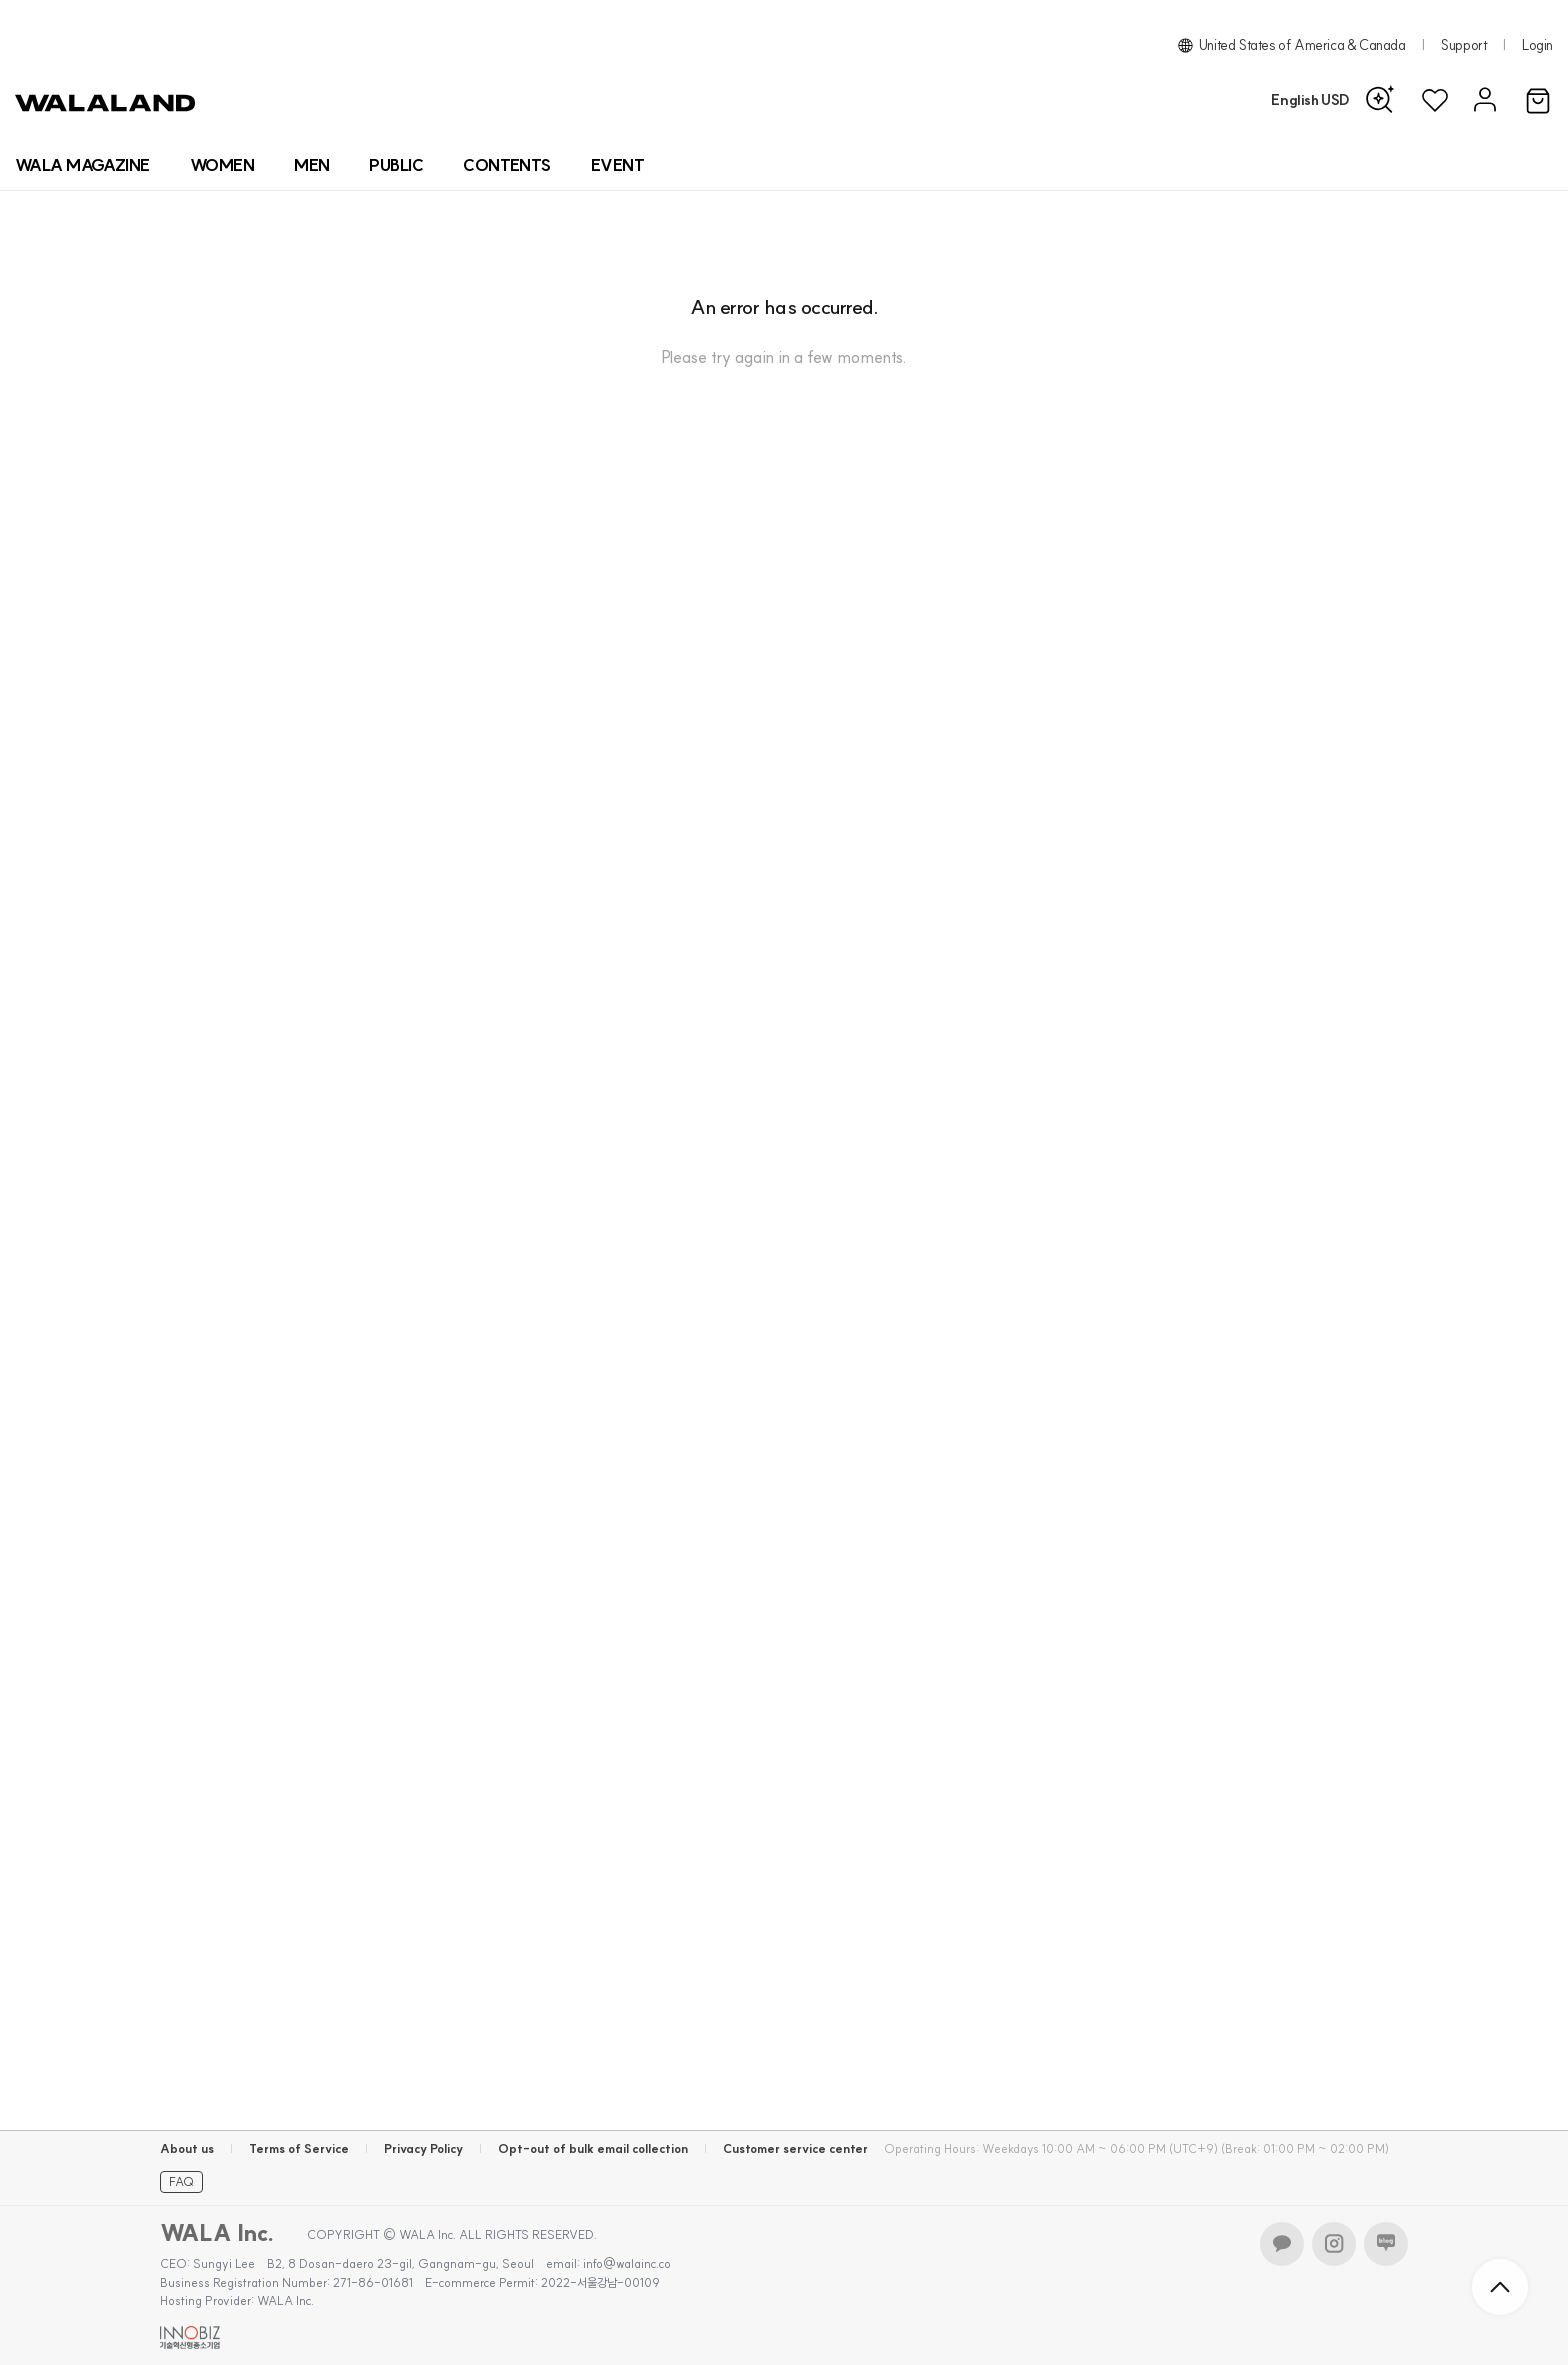  Describe the element at coordinates (1482, 100) in the screenshot. I see `[마이페이지]` at that location.